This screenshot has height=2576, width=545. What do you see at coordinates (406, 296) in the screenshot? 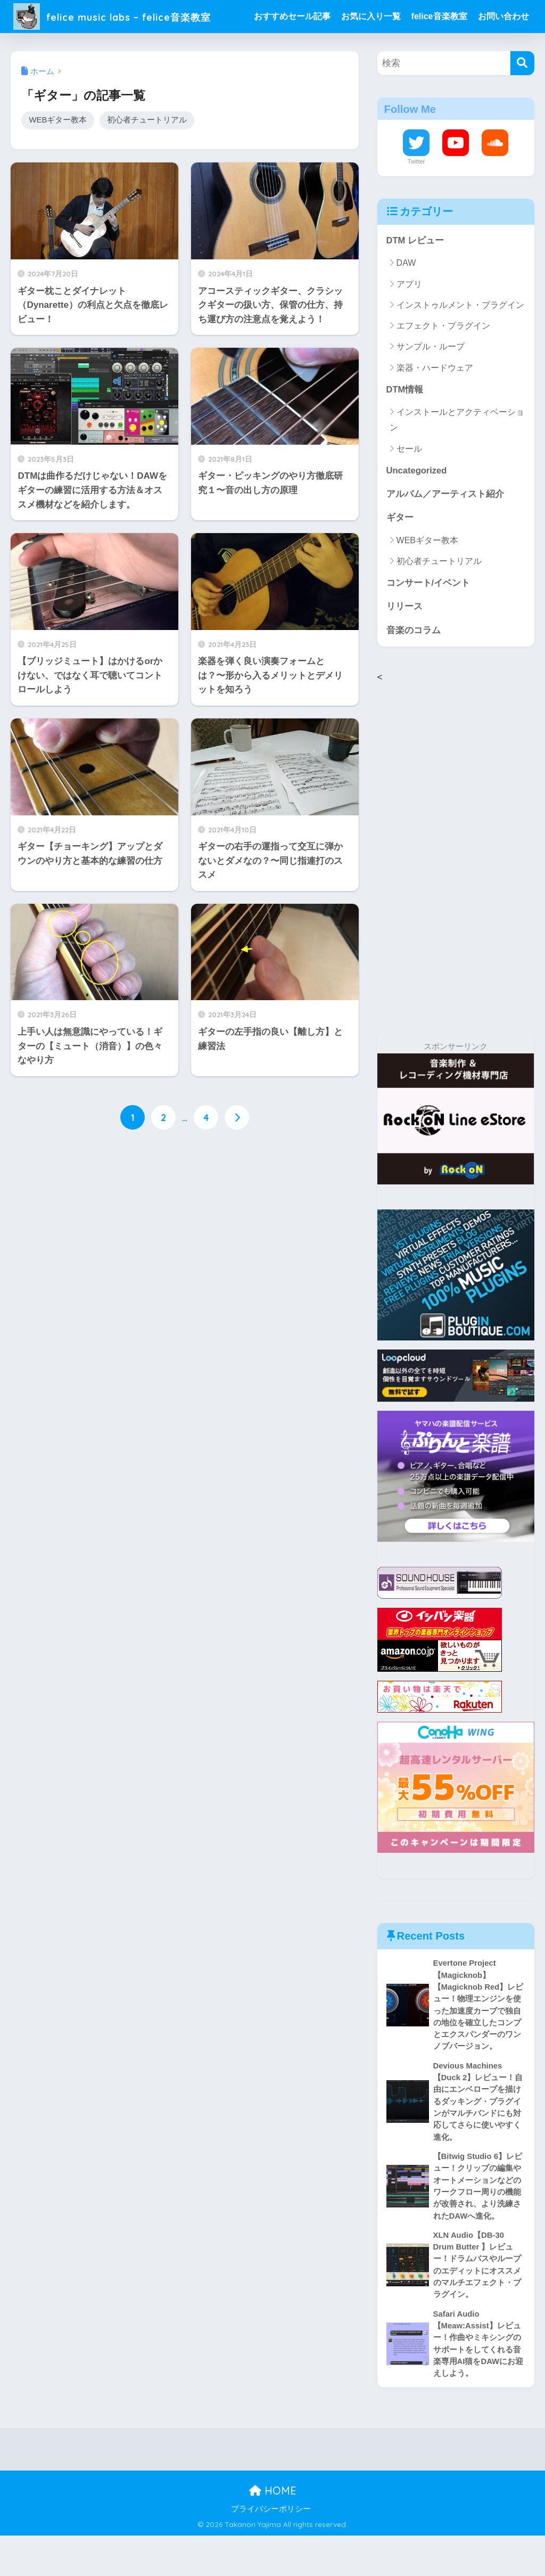
I see `DAW` at bounding box center [406, 296].